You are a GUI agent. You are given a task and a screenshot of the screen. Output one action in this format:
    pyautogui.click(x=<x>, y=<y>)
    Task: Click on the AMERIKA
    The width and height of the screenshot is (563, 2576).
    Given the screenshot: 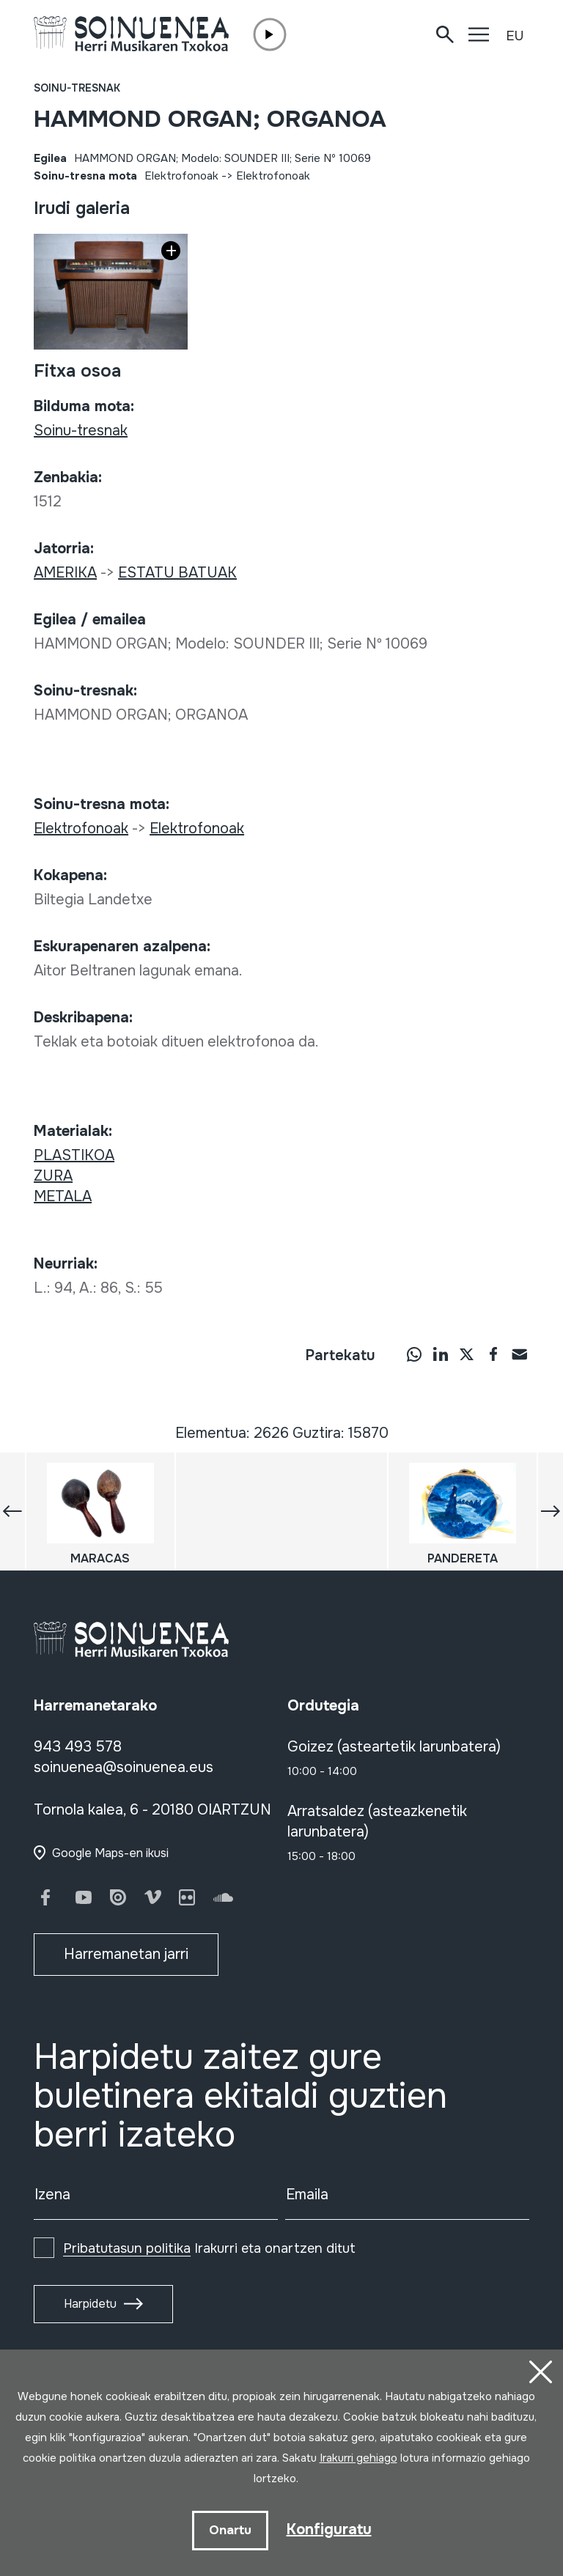 What is the action you would take?
    pyautogui.click(x=65, y=573)
    